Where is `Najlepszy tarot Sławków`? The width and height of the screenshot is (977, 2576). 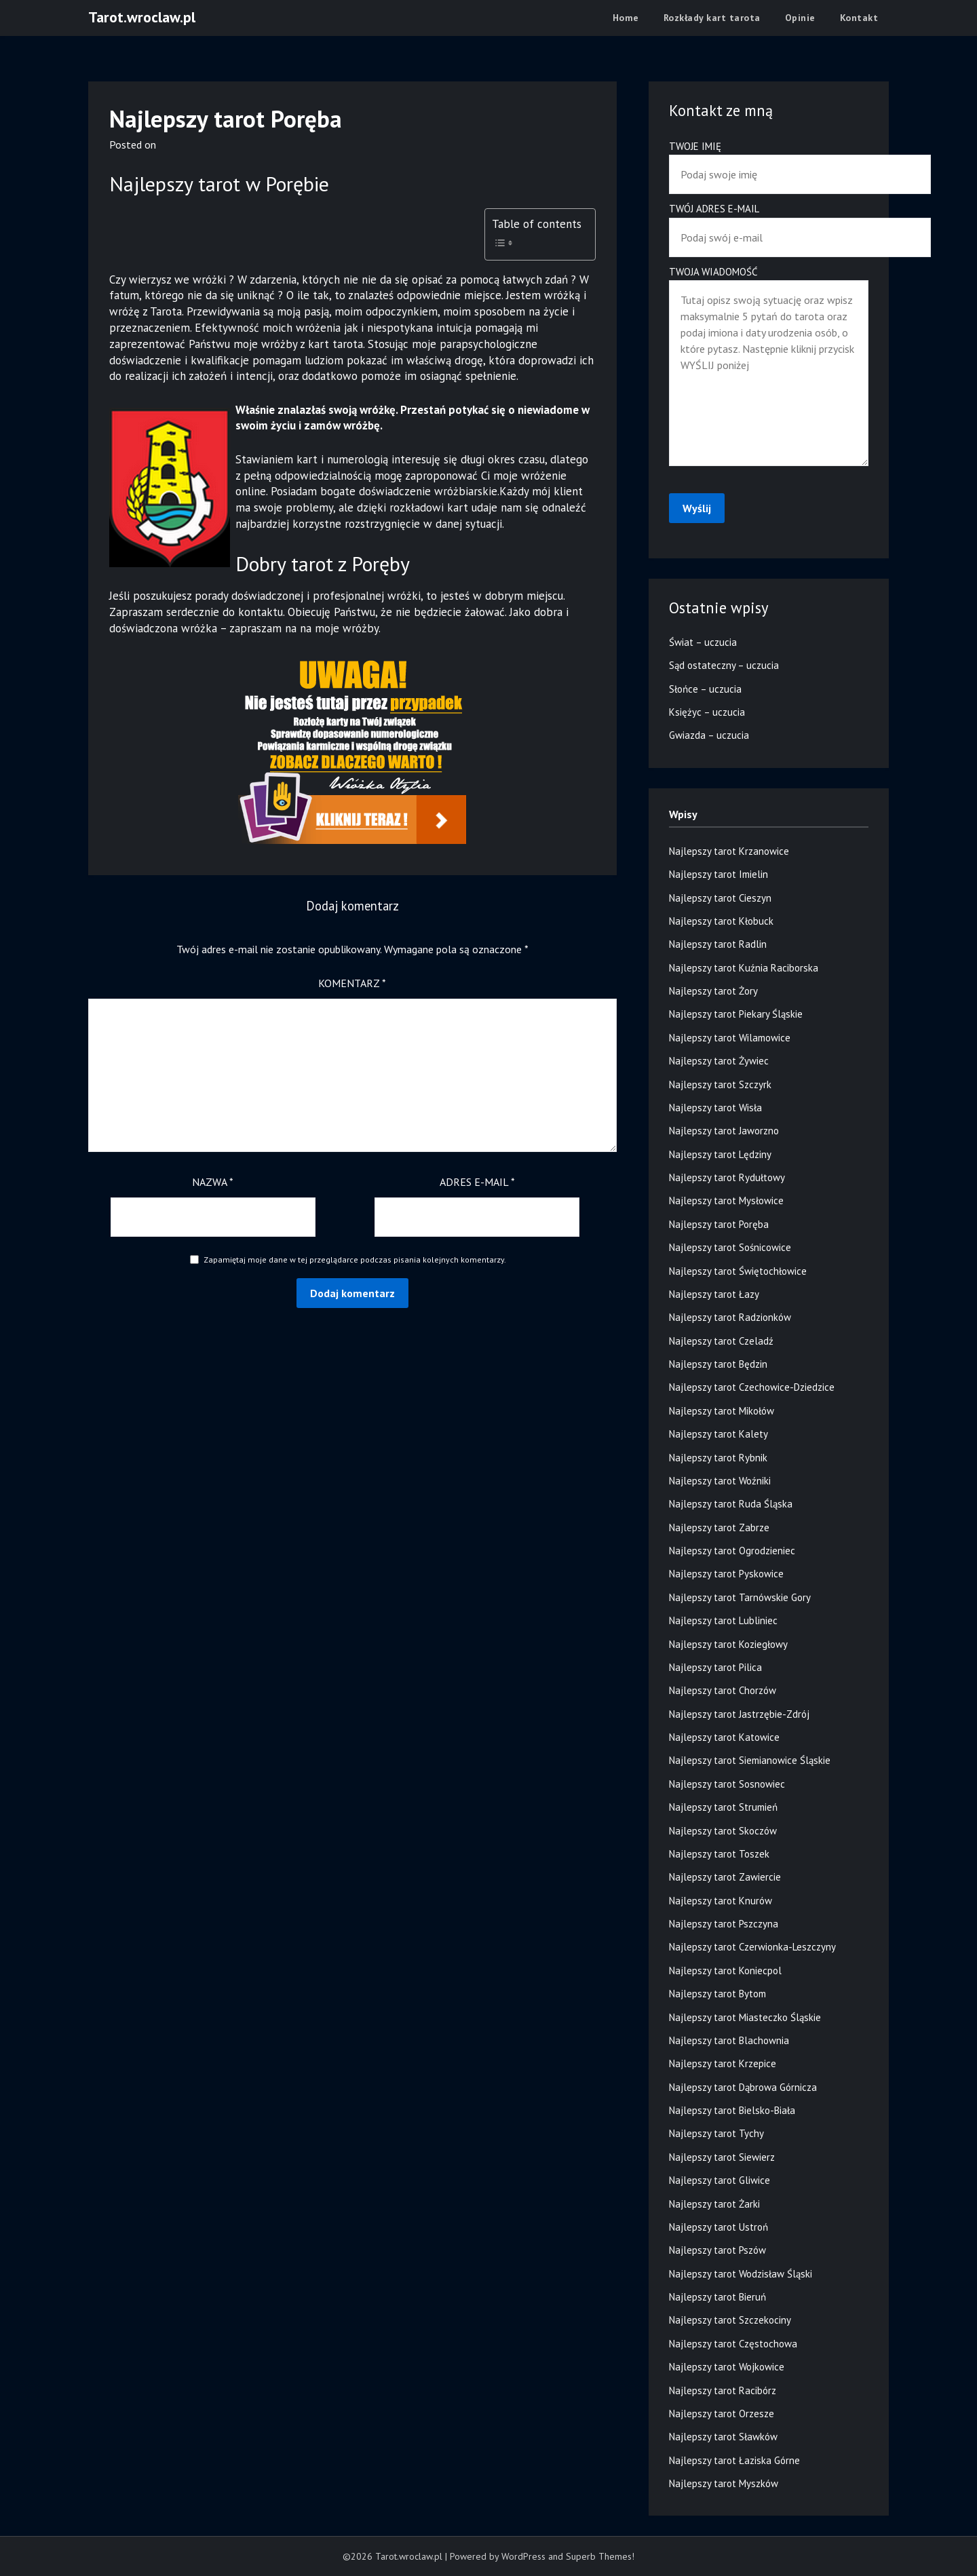
Najlepszy tarot Sławków is located at coordinates (723, 2436).